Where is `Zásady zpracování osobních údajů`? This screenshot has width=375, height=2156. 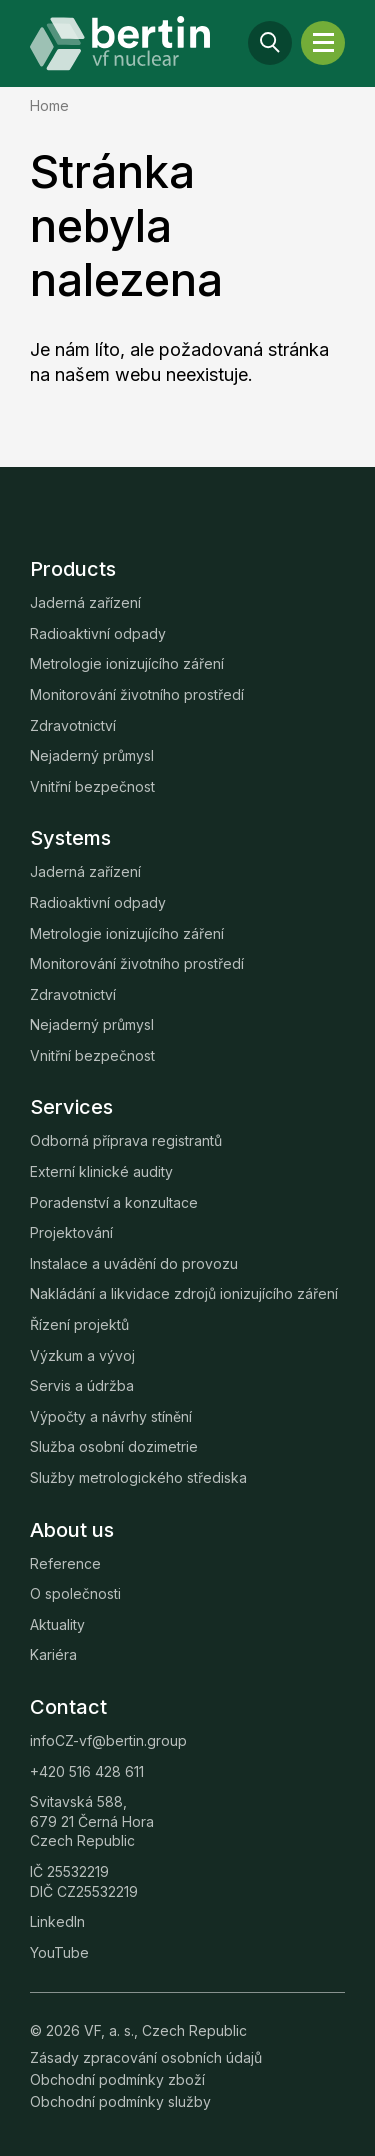
Zásady zpracování osobních údajů is located at coordinates (146, 2057).